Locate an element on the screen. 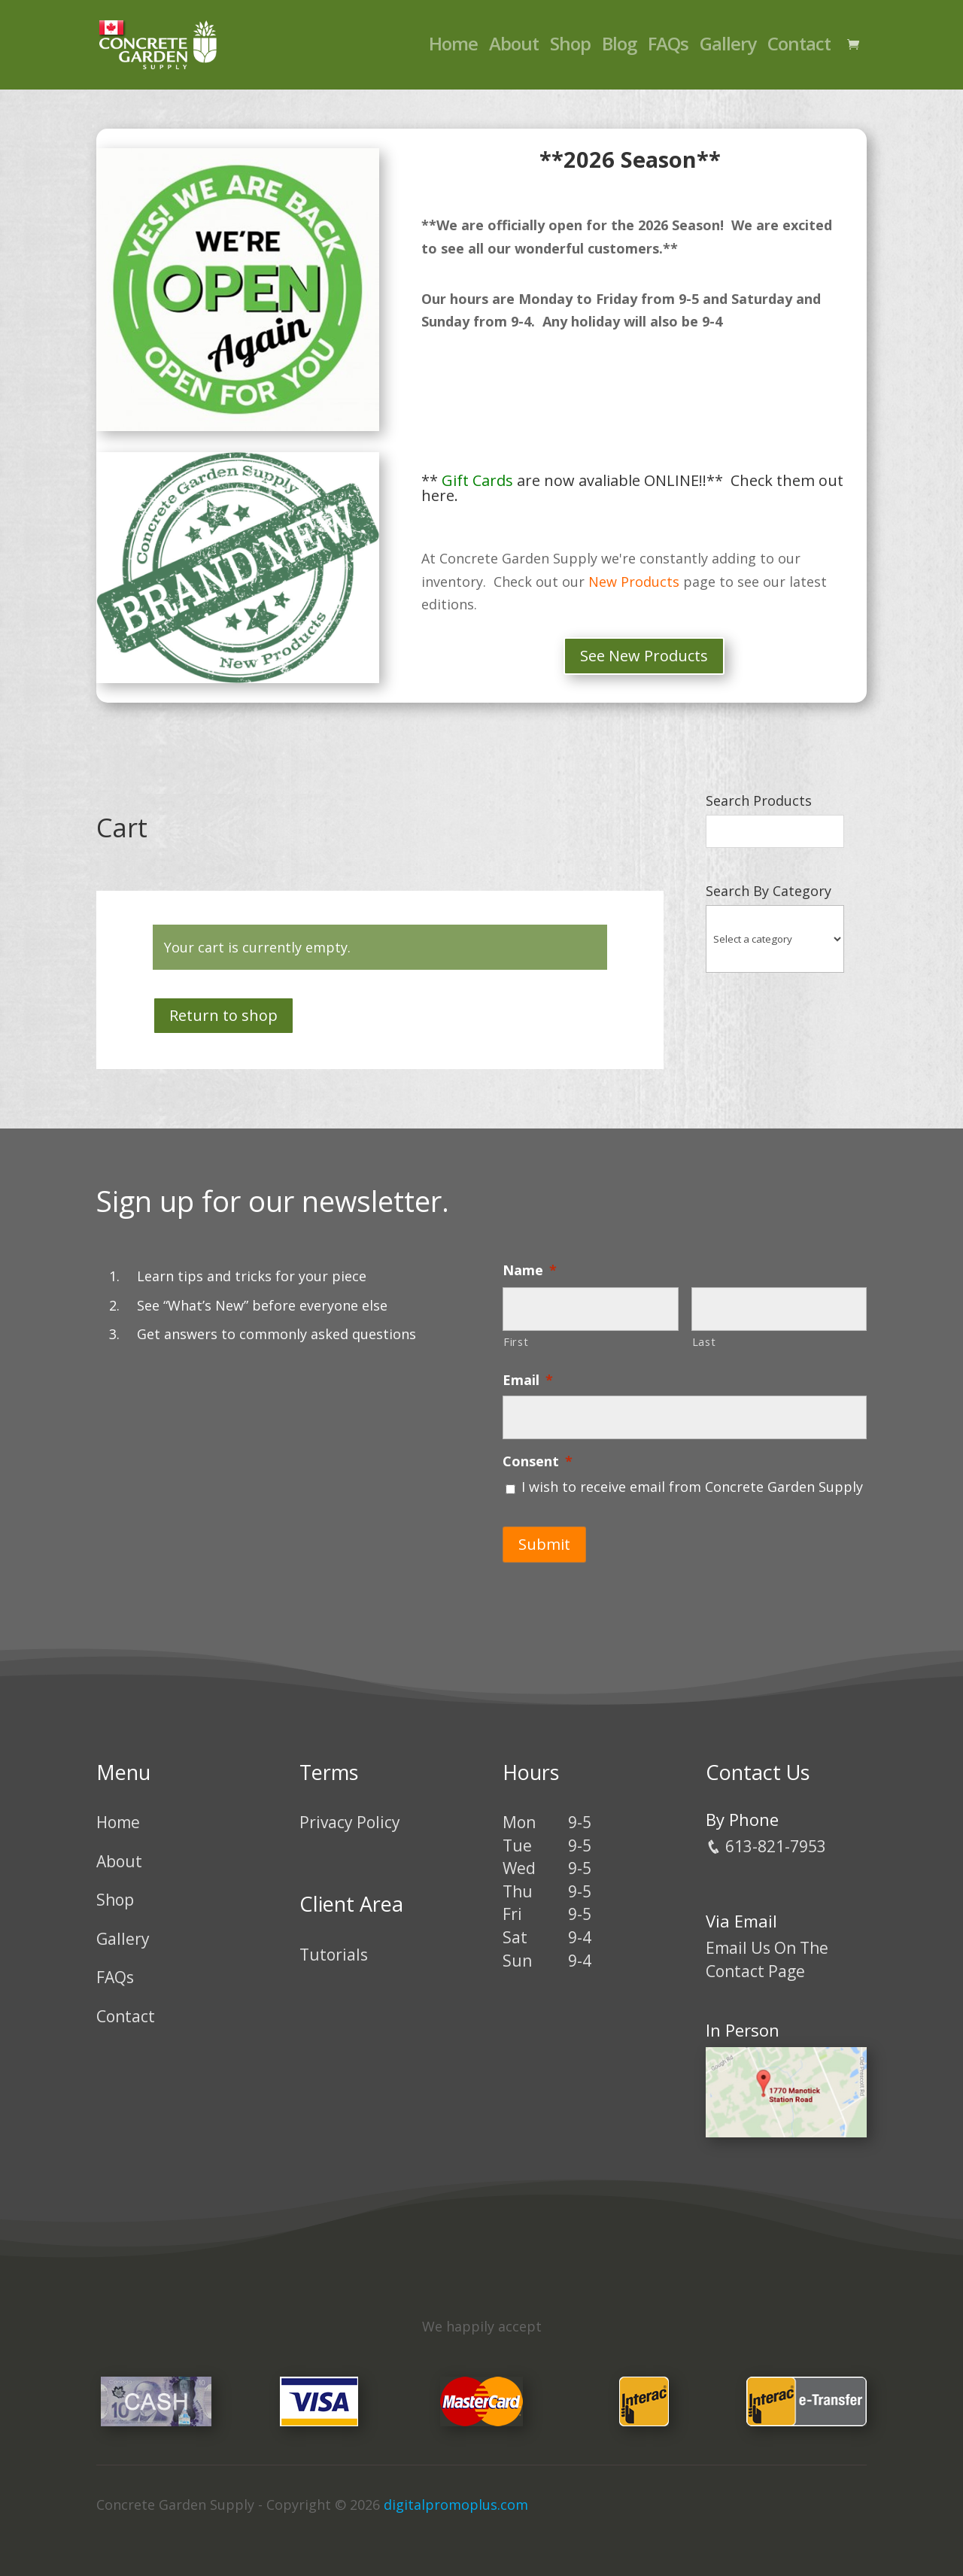  Home is located at coordinates (453, 49).